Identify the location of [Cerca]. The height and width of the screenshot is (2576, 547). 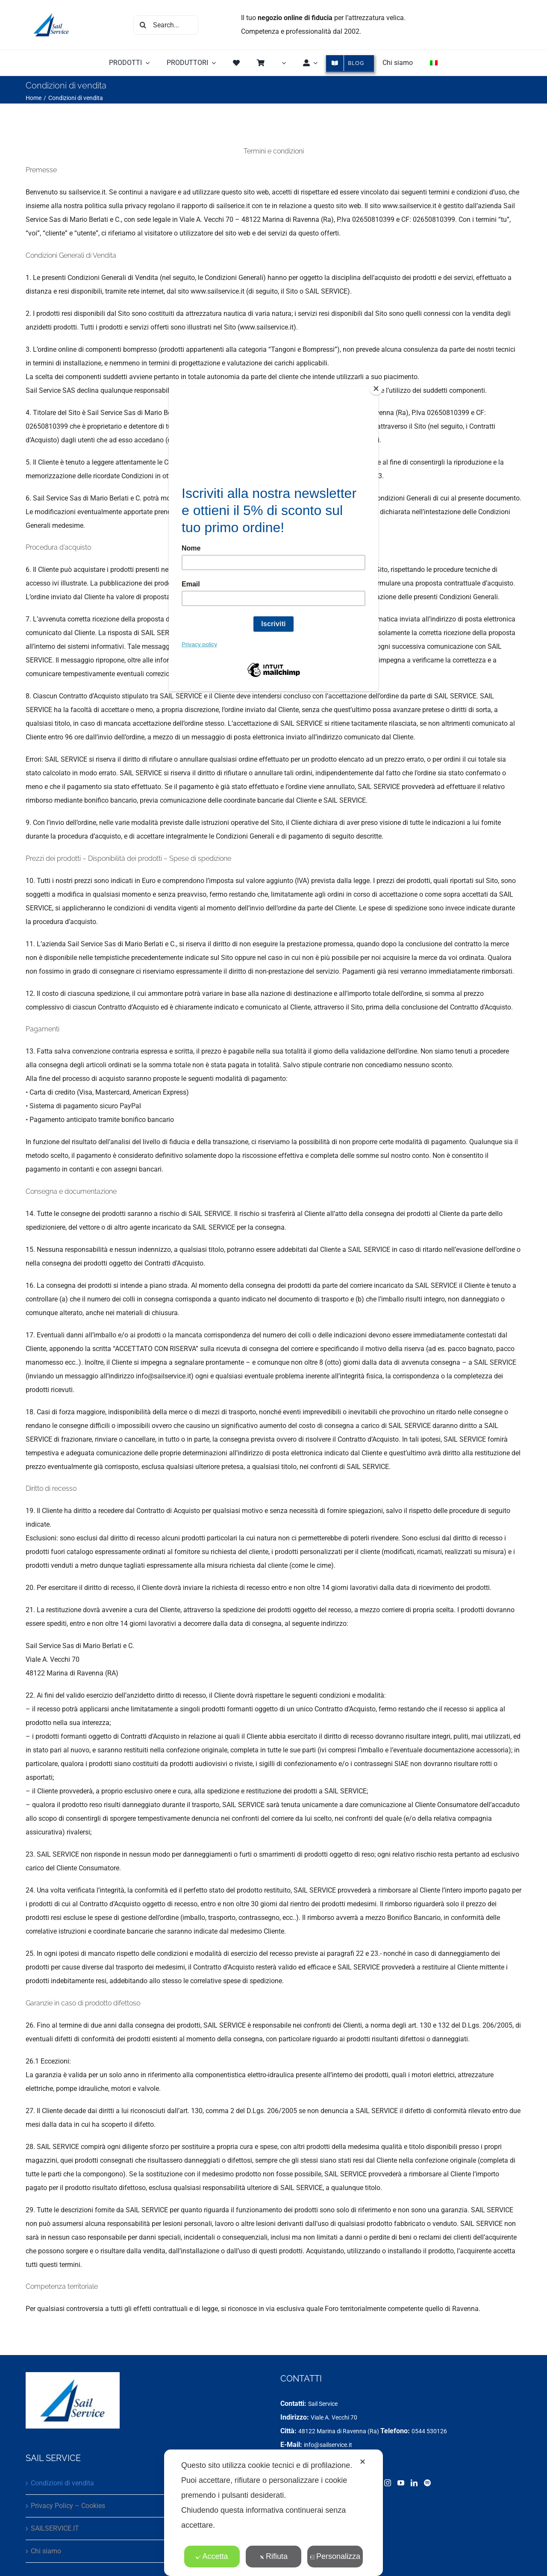
(143, 25).